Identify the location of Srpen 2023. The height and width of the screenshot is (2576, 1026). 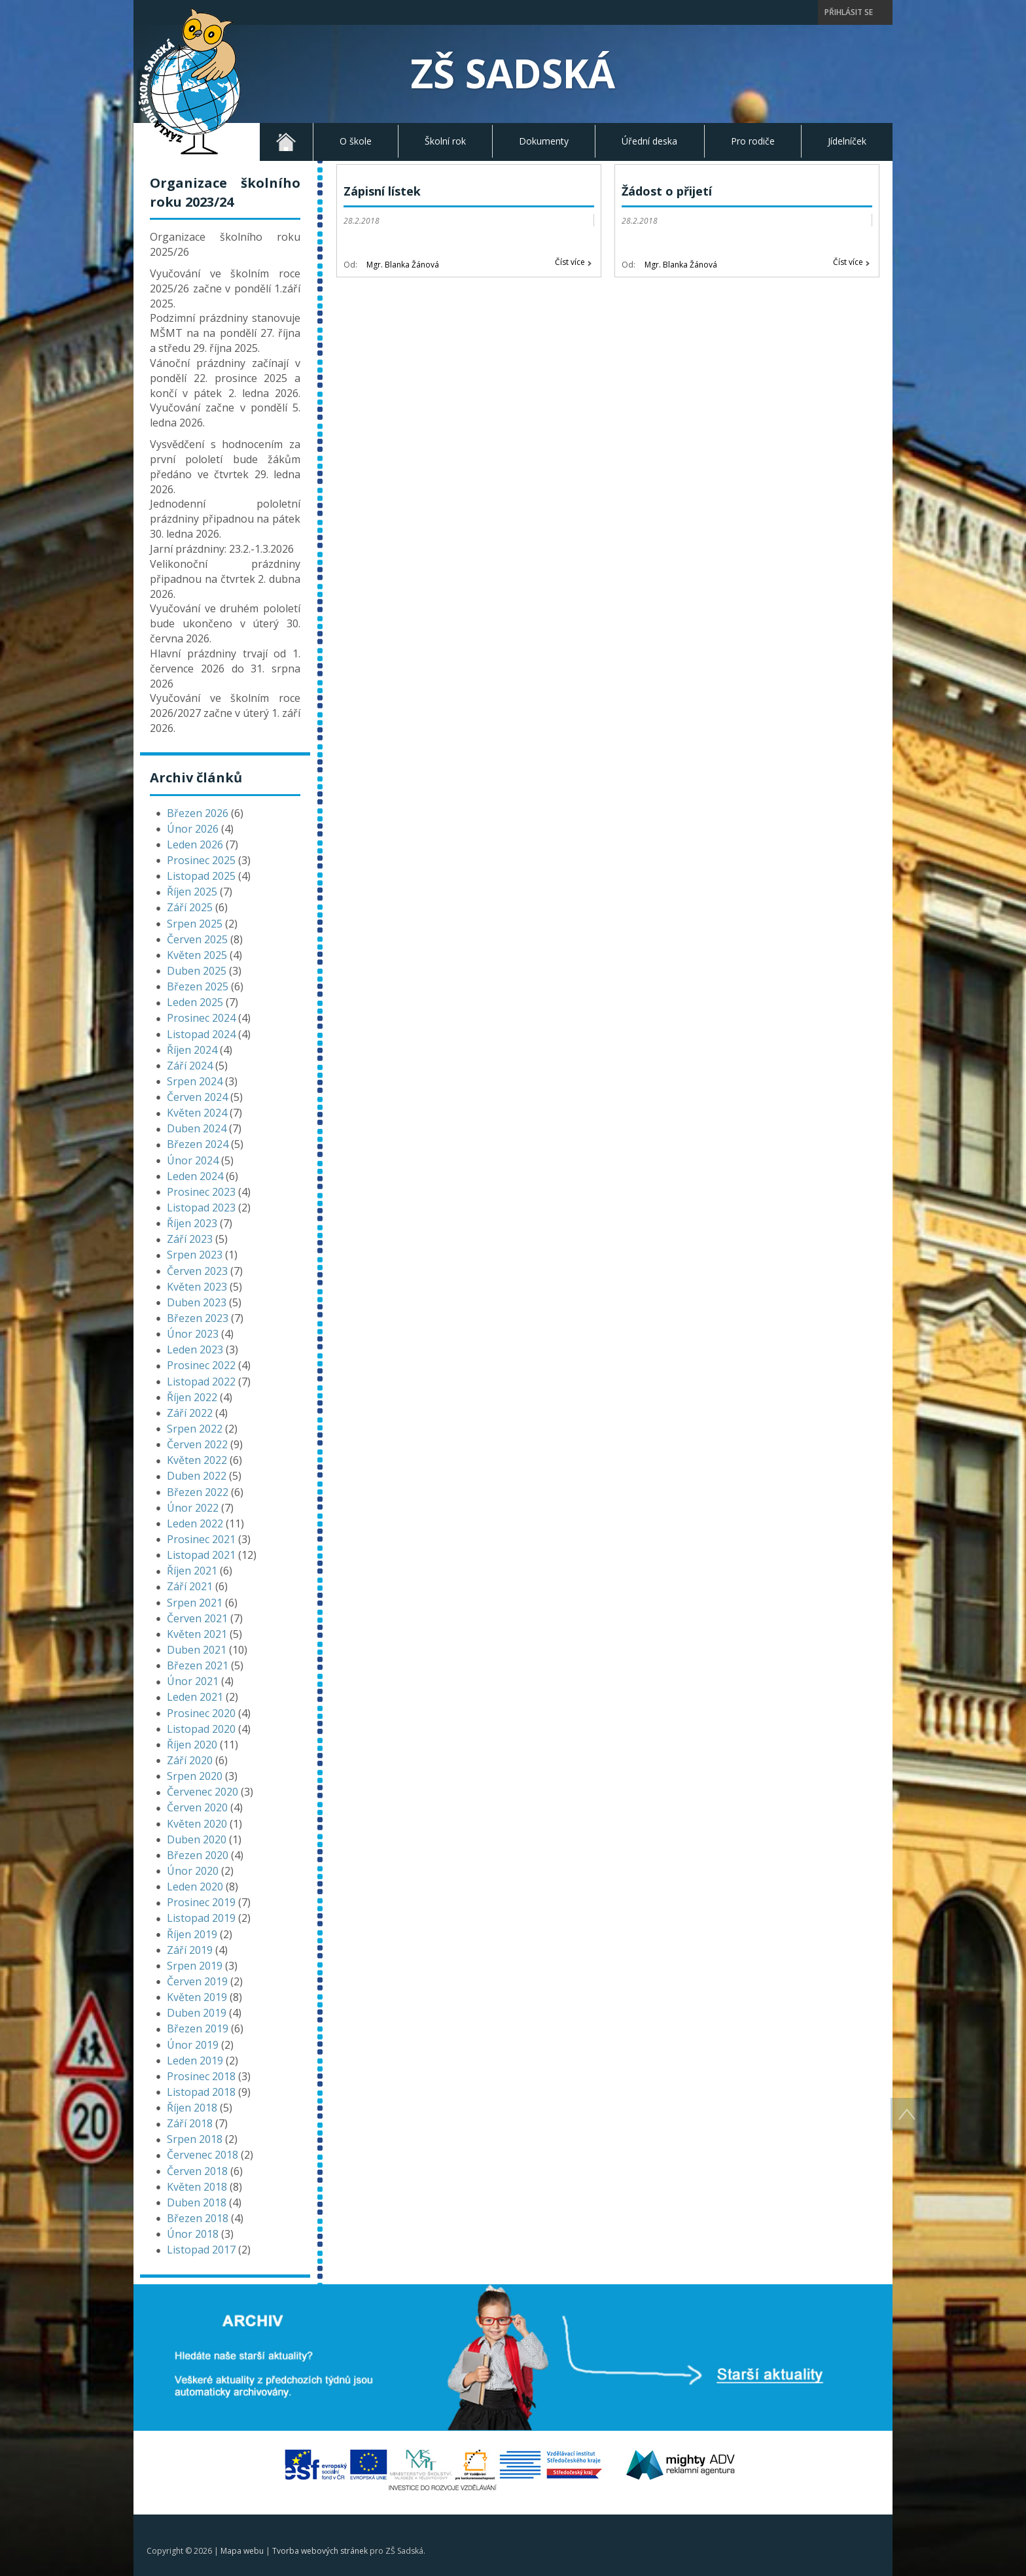
(194, 1254).